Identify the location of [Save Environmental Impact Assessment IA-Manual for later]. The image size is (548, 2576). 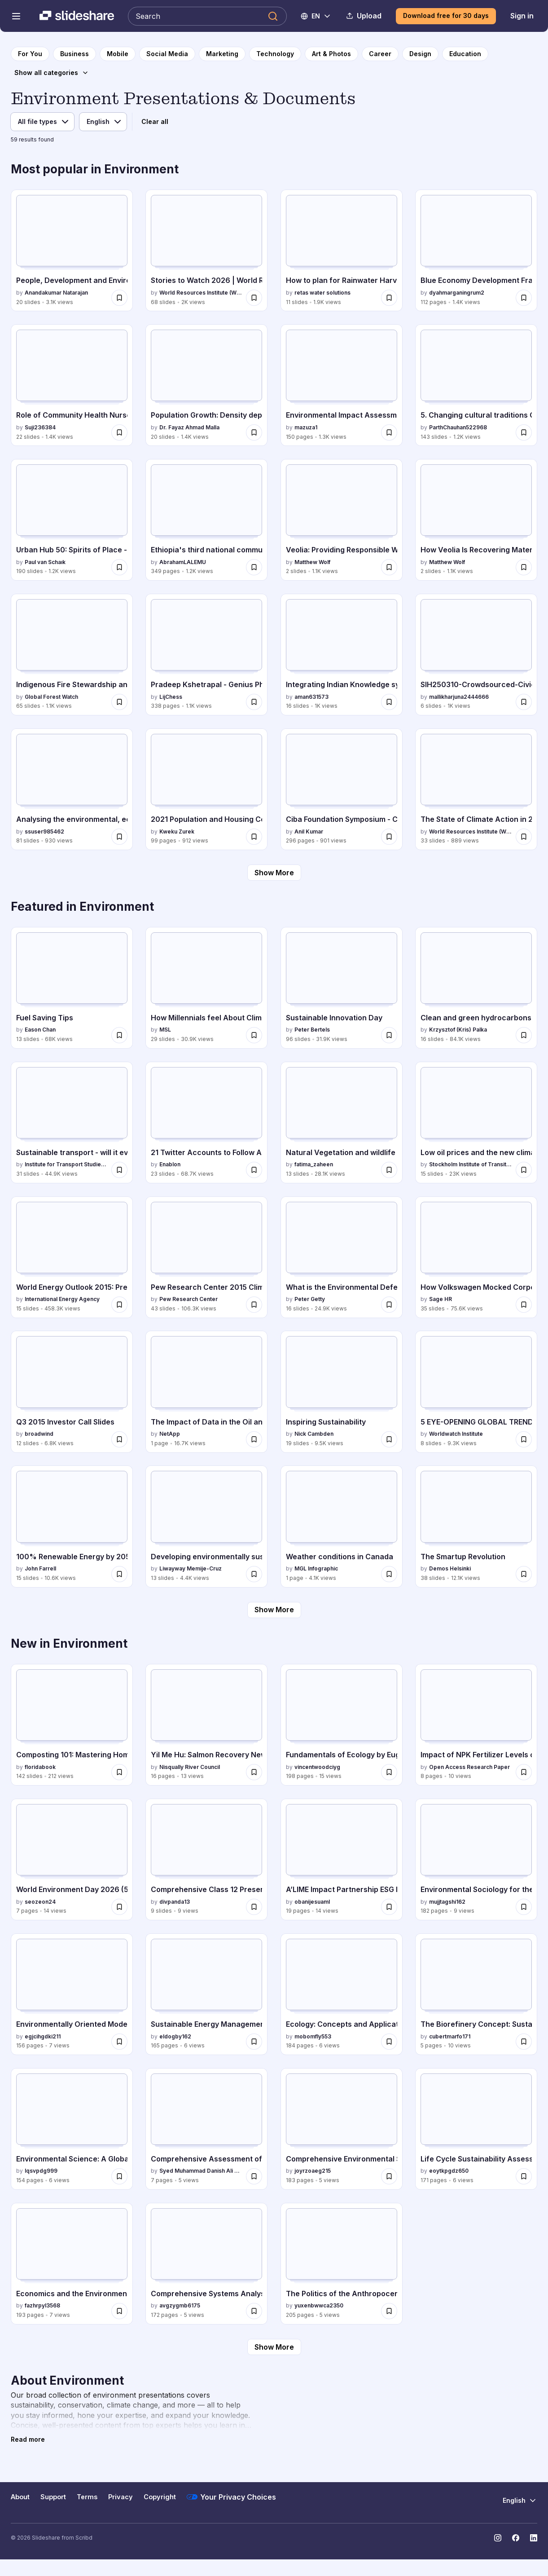
(389, 432).